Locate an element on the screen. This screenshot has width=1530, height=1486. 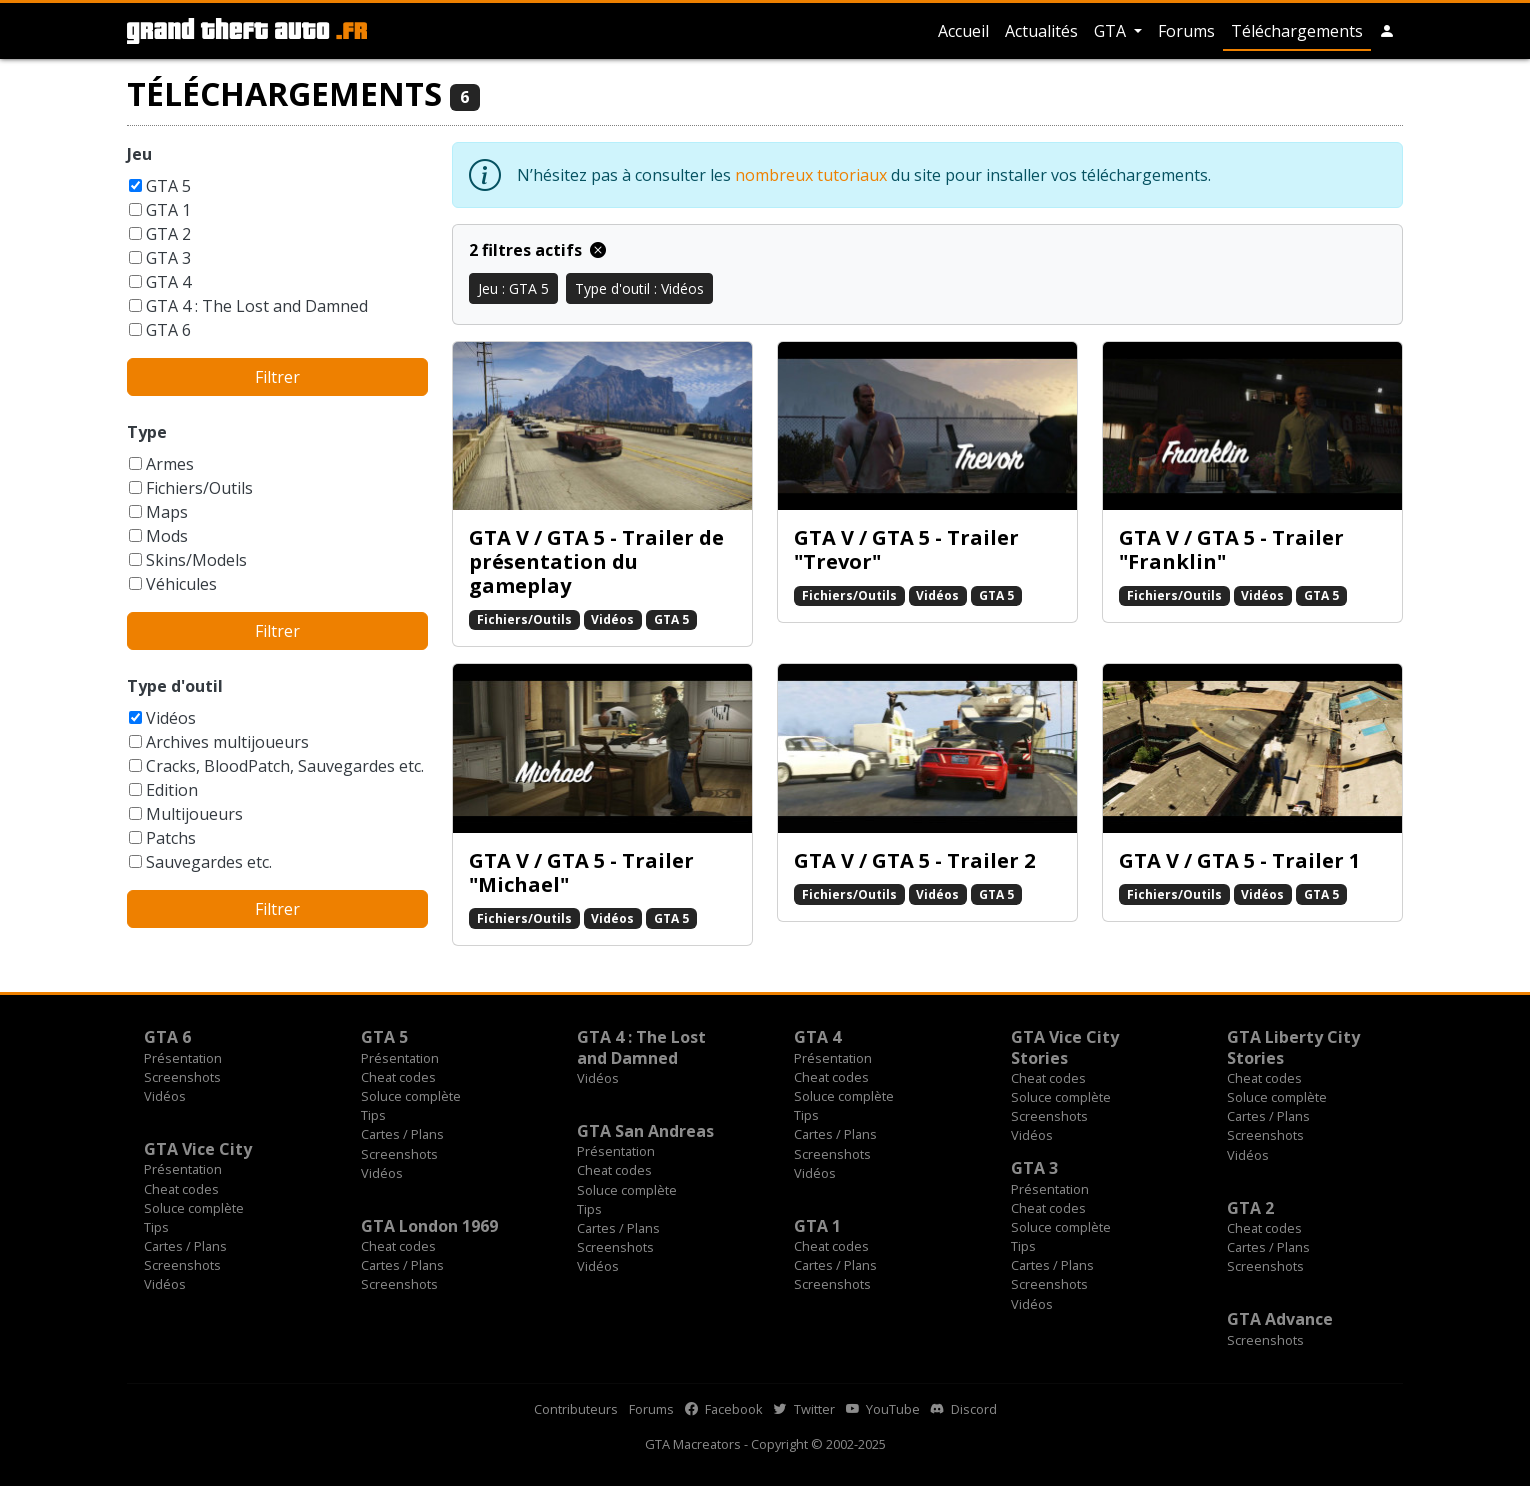
Mods is located at coordinates (167, 536).